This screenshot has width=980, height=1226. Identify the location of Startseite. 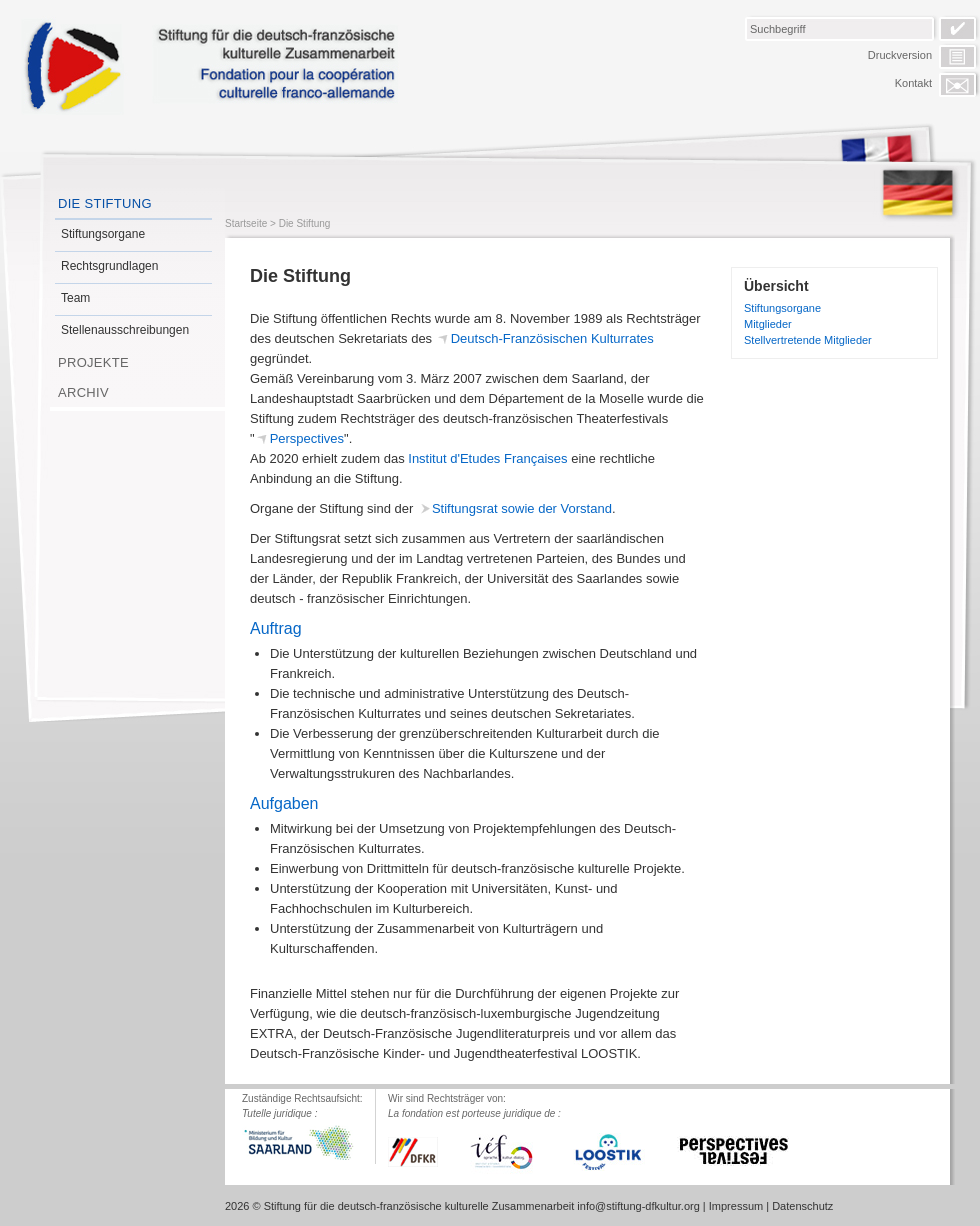
(246, 223).